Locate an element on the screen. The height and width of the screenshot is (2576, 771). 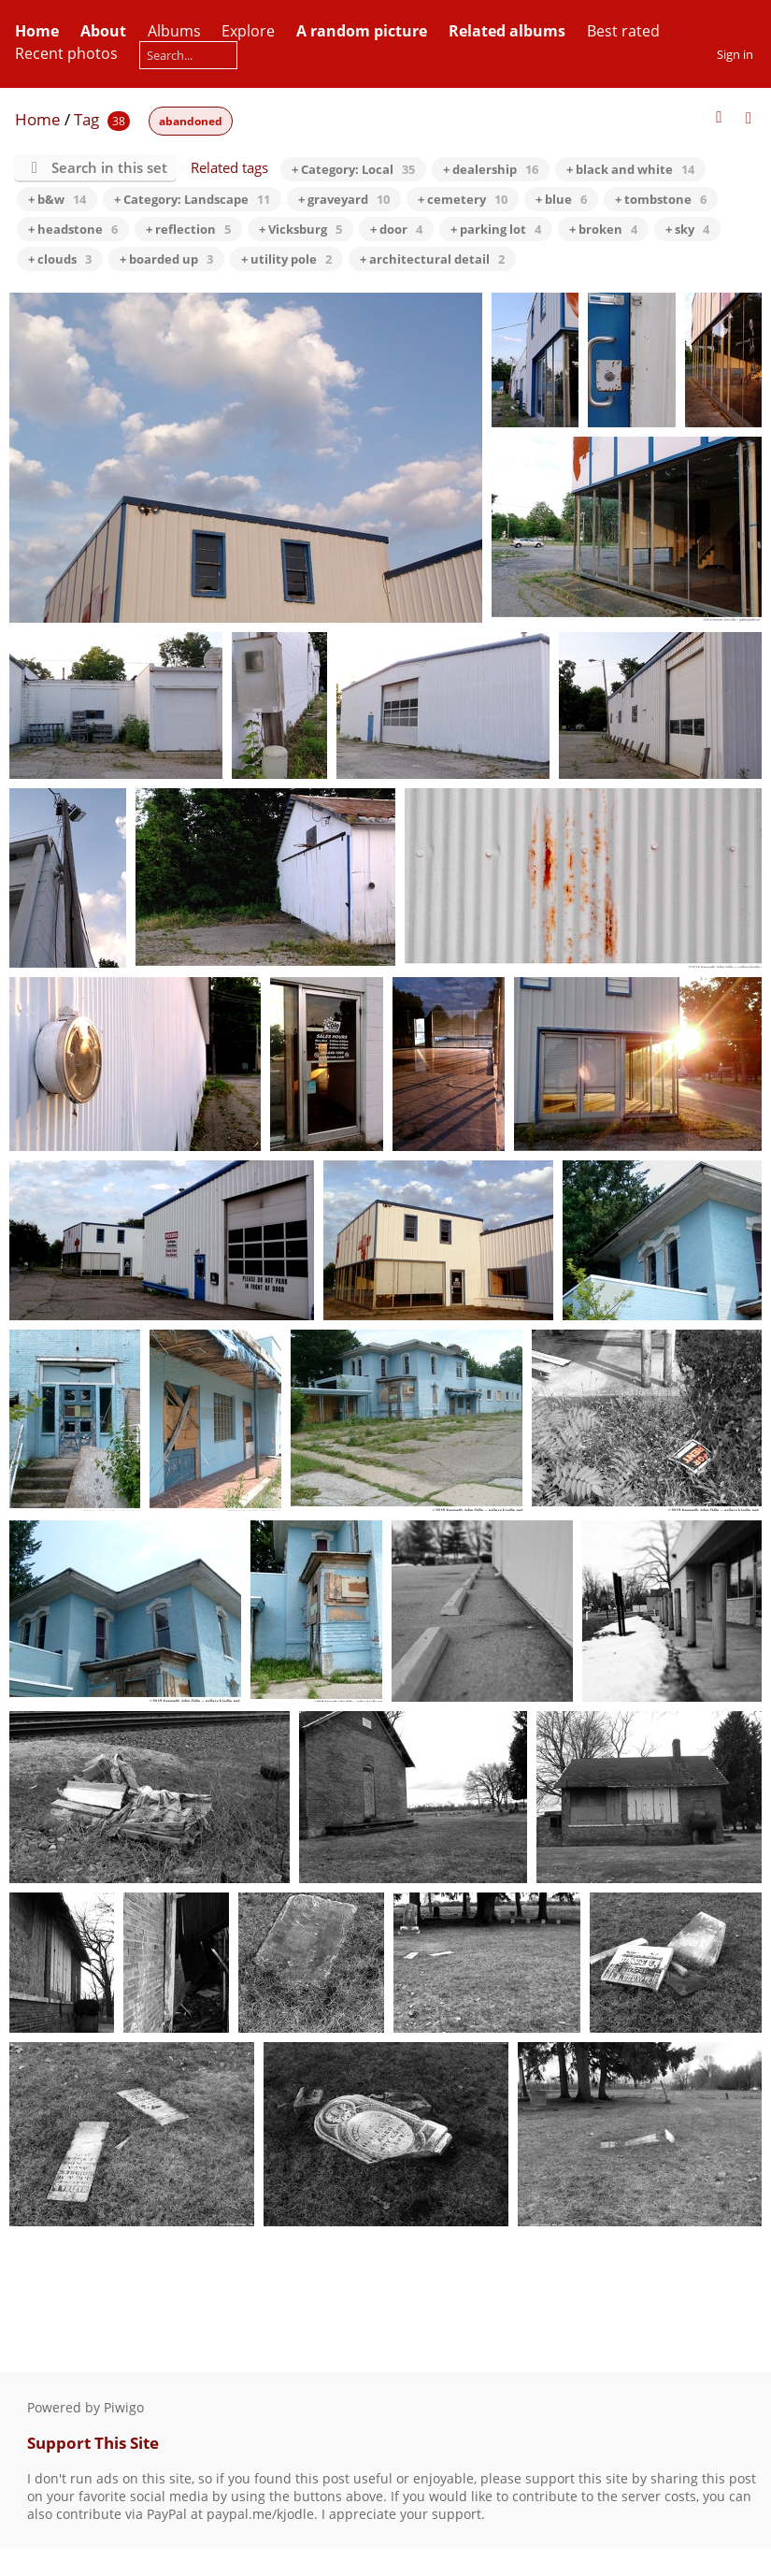
+ reflection is located at coordinates (188, 229).